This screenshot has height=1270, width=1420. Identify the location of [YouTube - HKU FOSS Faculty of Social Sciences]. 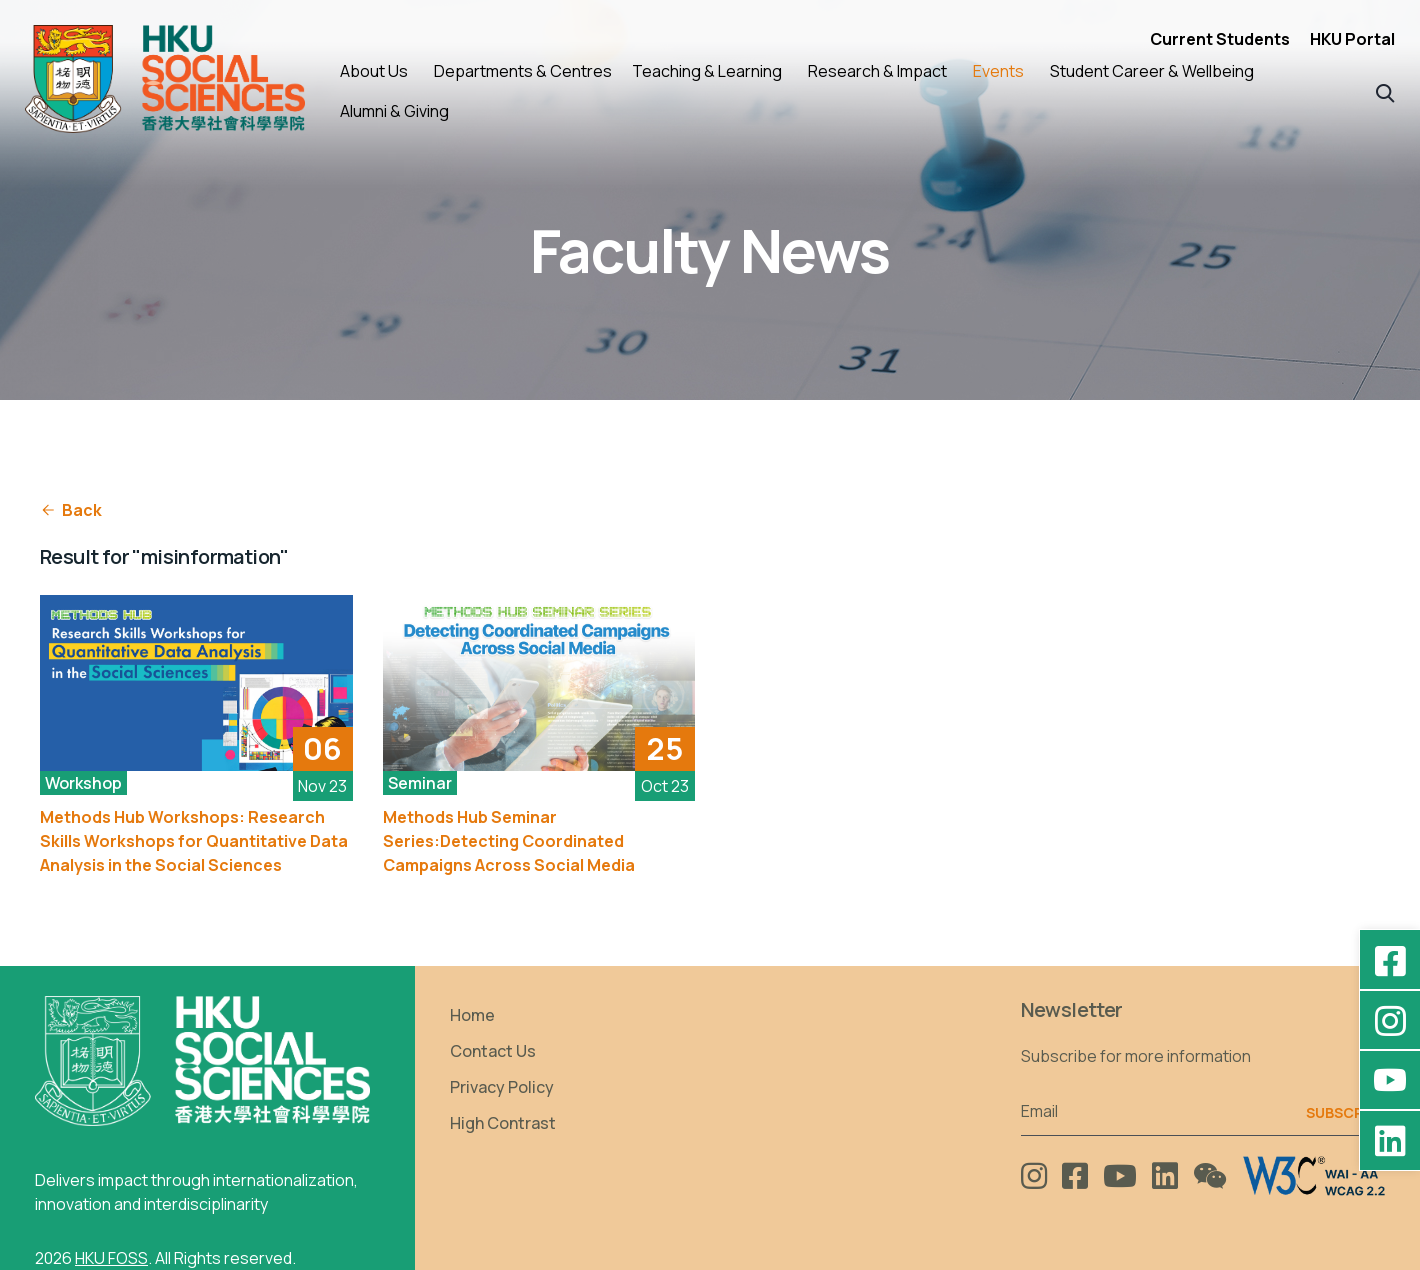
(1390, 1080).